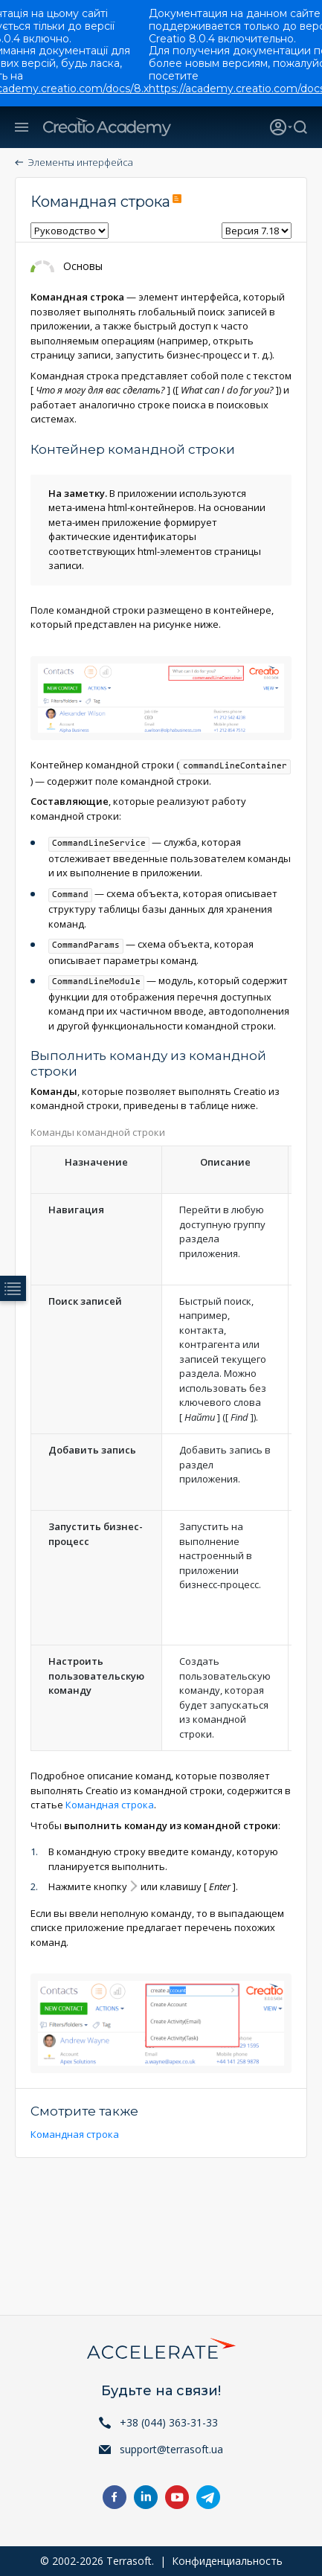 The height and width of the screenshot is (2576, 322). I want to click on +38 (044) 363-31-33, so click(169, 2422).